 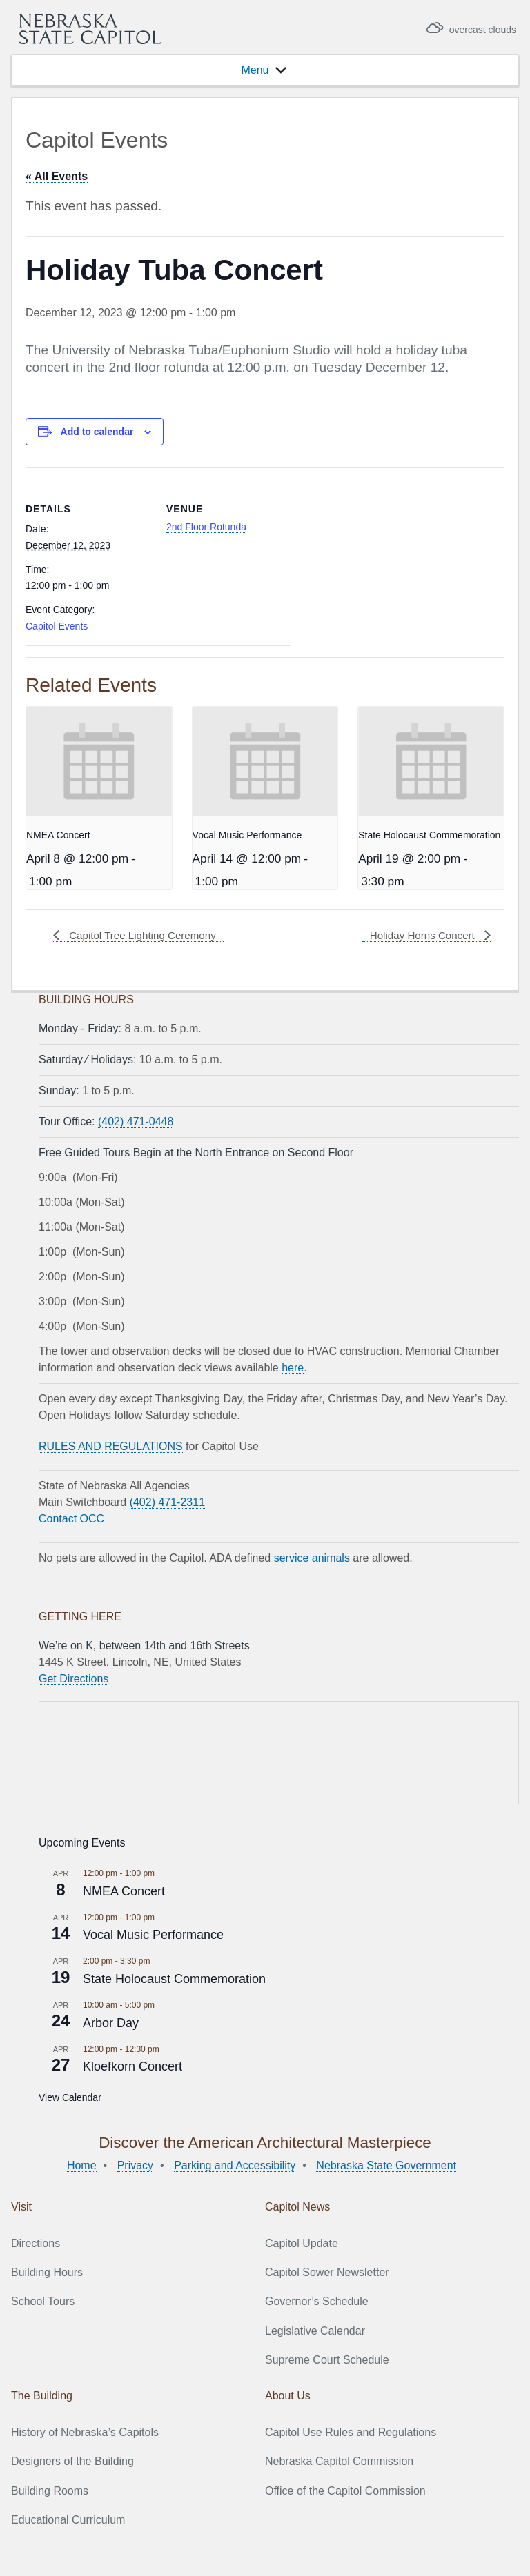 I want to click on Governor’s Schedule, so click(x=317, y=2301).